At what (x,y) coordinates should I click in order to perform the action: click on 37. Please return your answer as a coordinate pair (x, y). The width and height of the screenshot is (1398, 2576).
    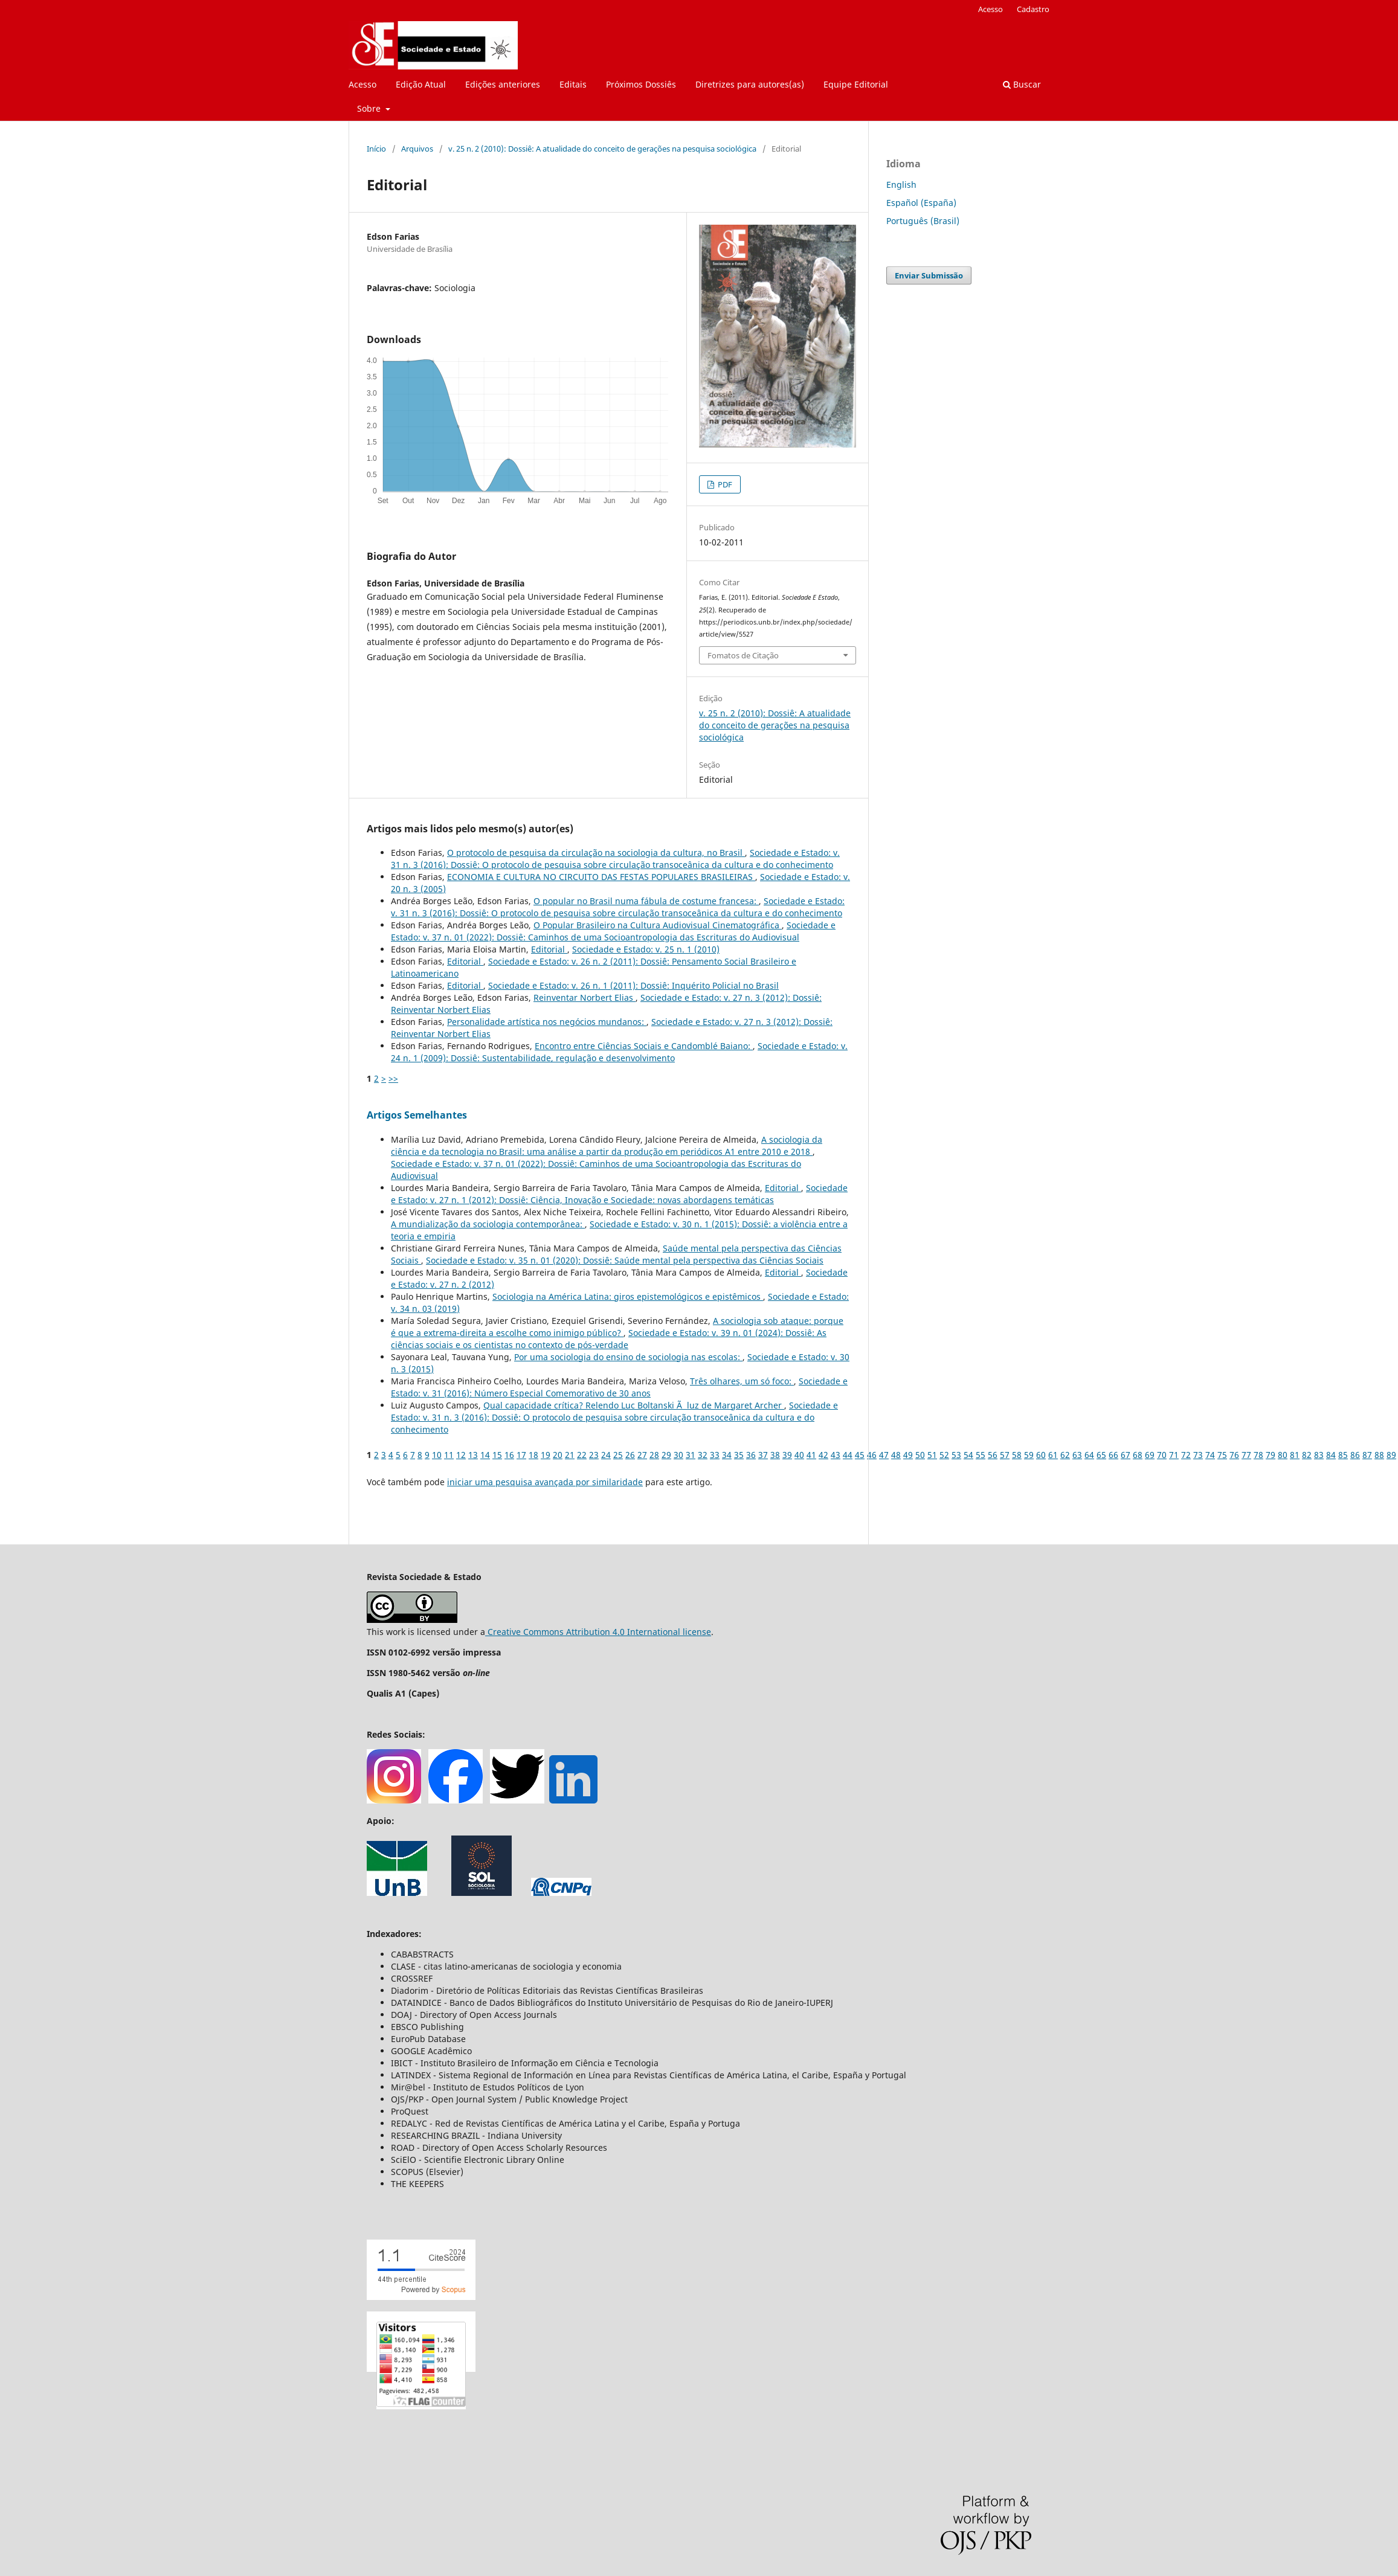
    Looking at the image, I should click on (763, 1454).